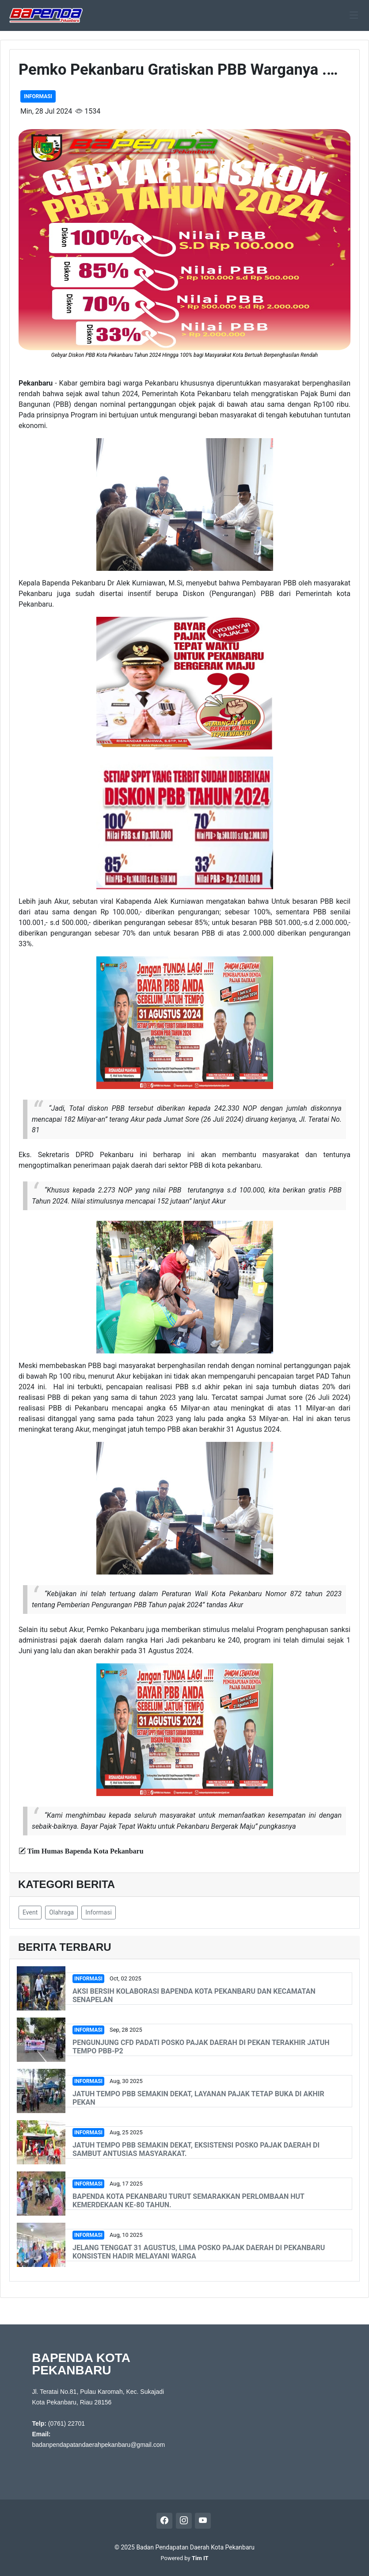 The image size is (369, 2576). I want to click on Aksi Bersih Kolaborasi Bapenda Kota Pekanbaru dan Kecamatan Senapelan, so click(194, 1995).